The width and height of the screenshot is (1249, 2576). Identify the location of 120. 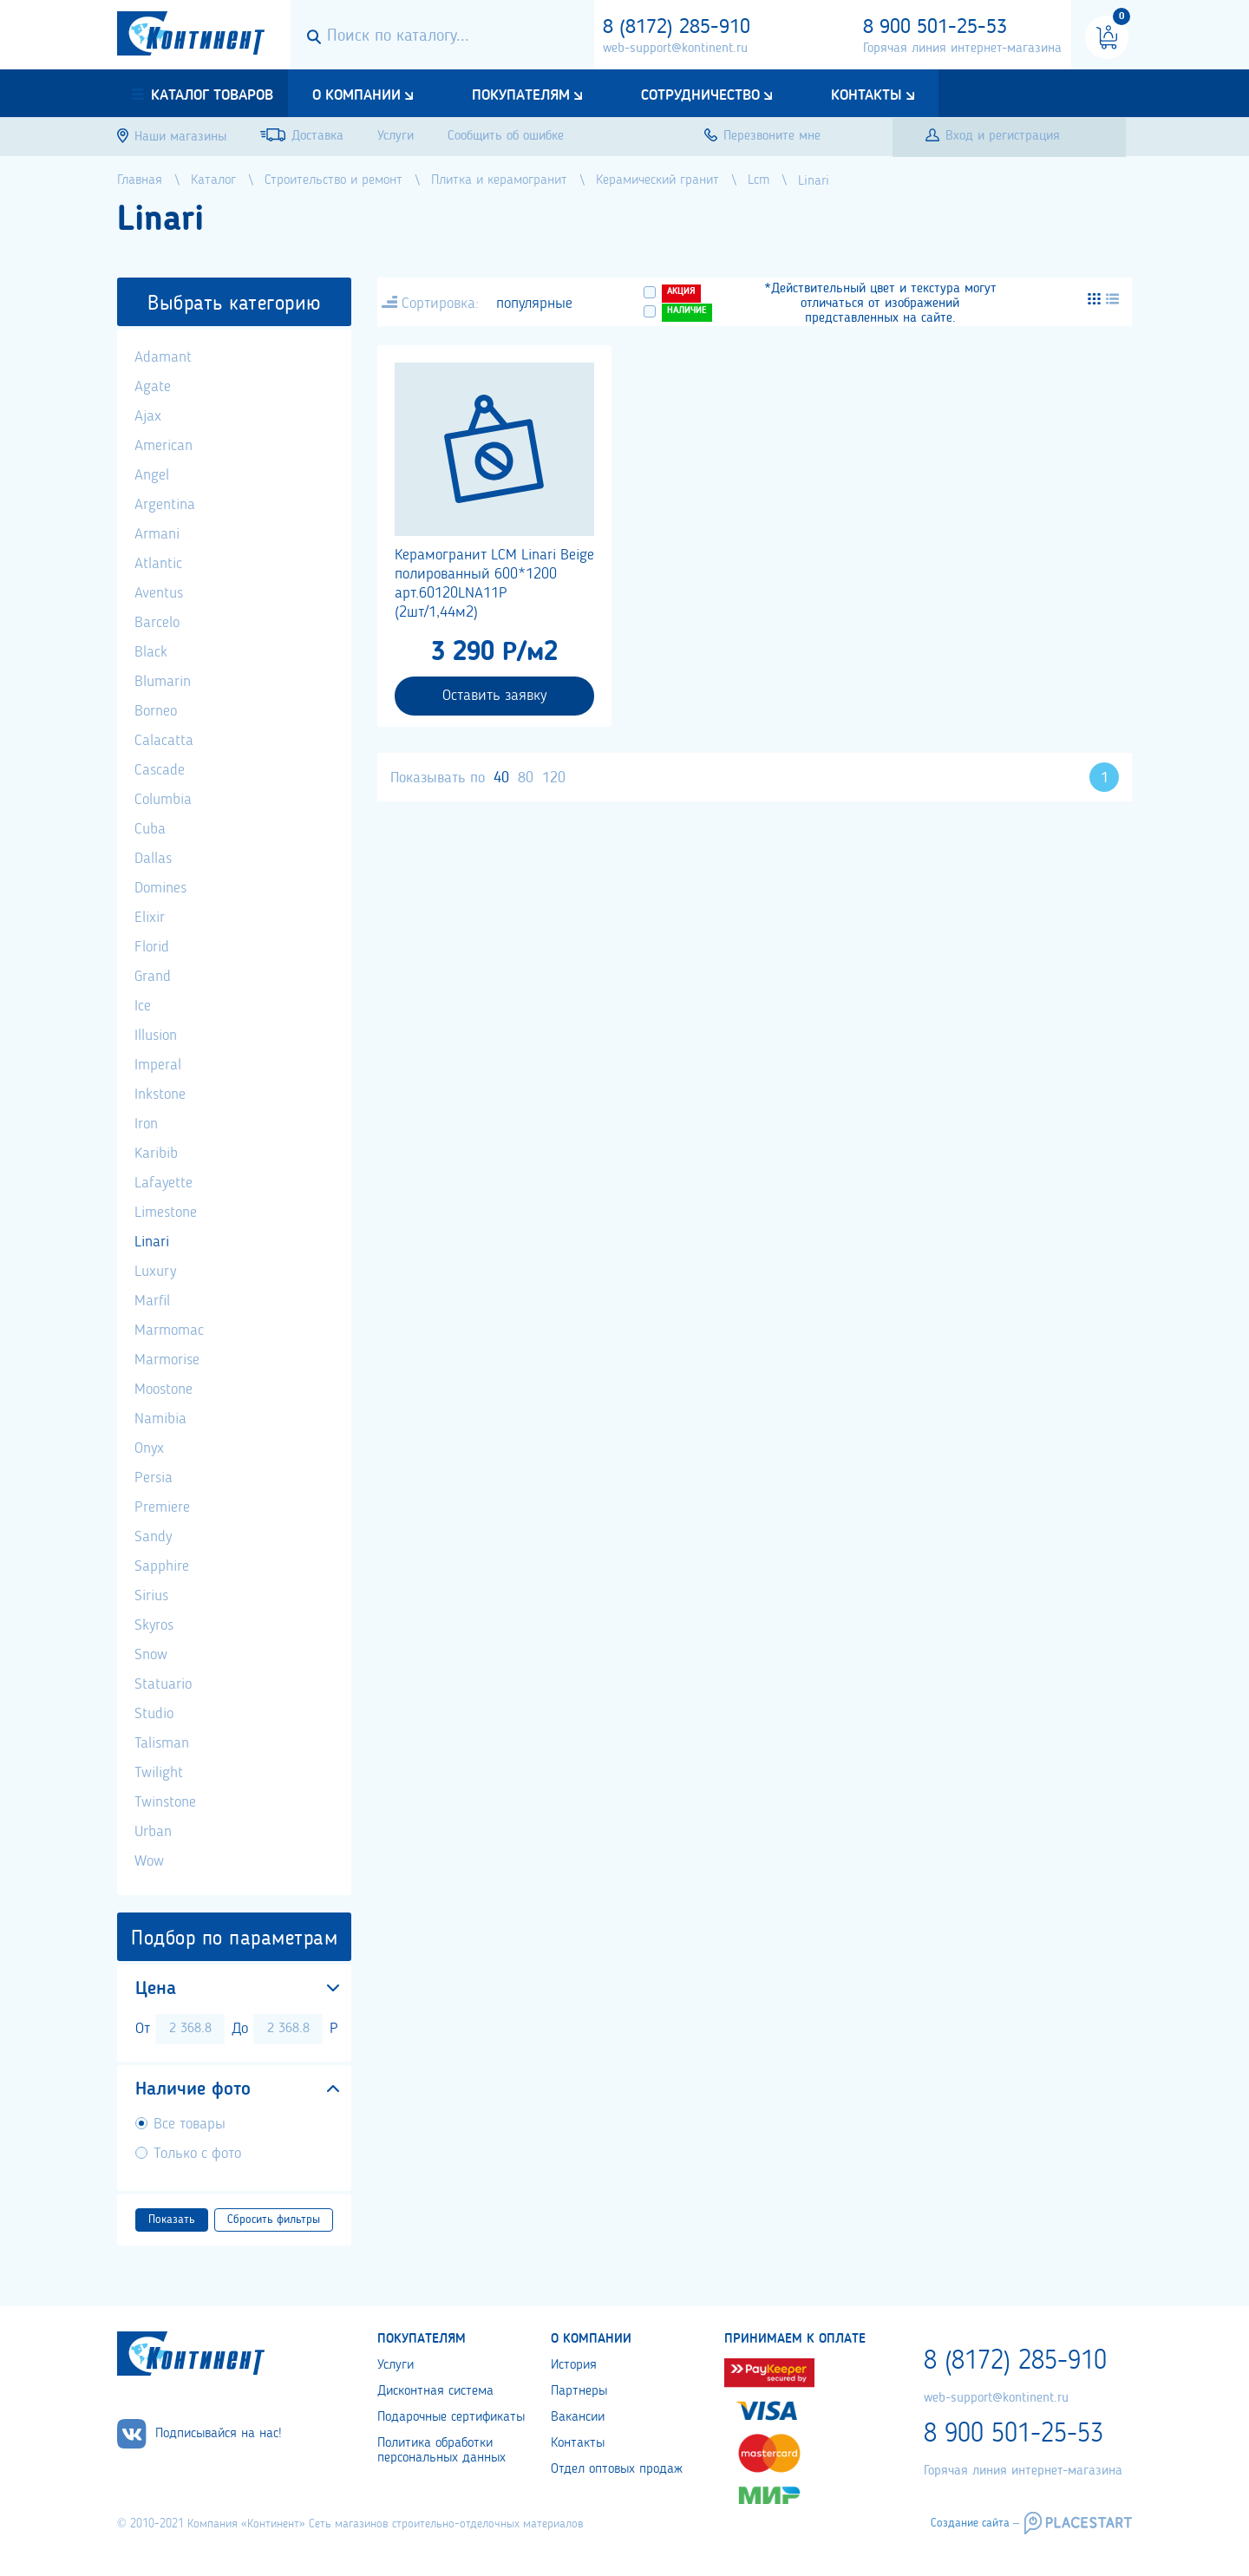
(554, 778).